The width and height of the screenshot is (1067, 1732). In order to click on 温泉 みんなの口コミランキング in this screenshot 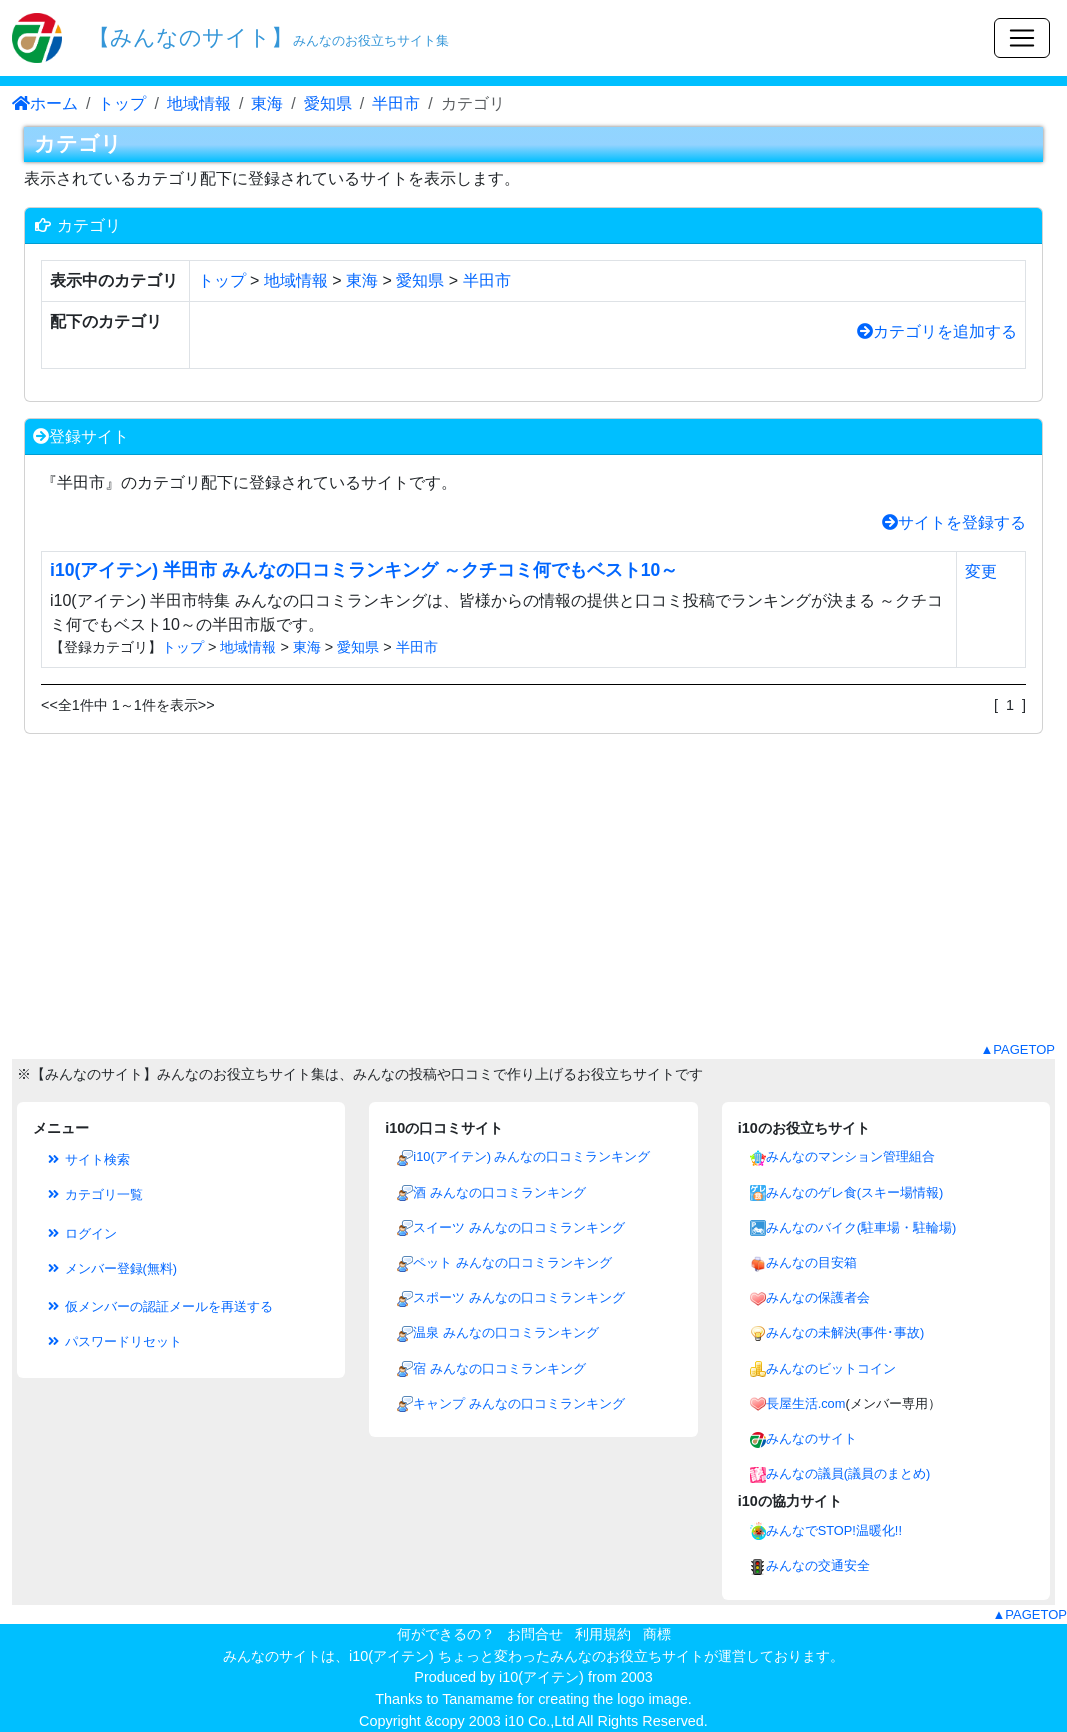, I will do `click(506, 1332)`.